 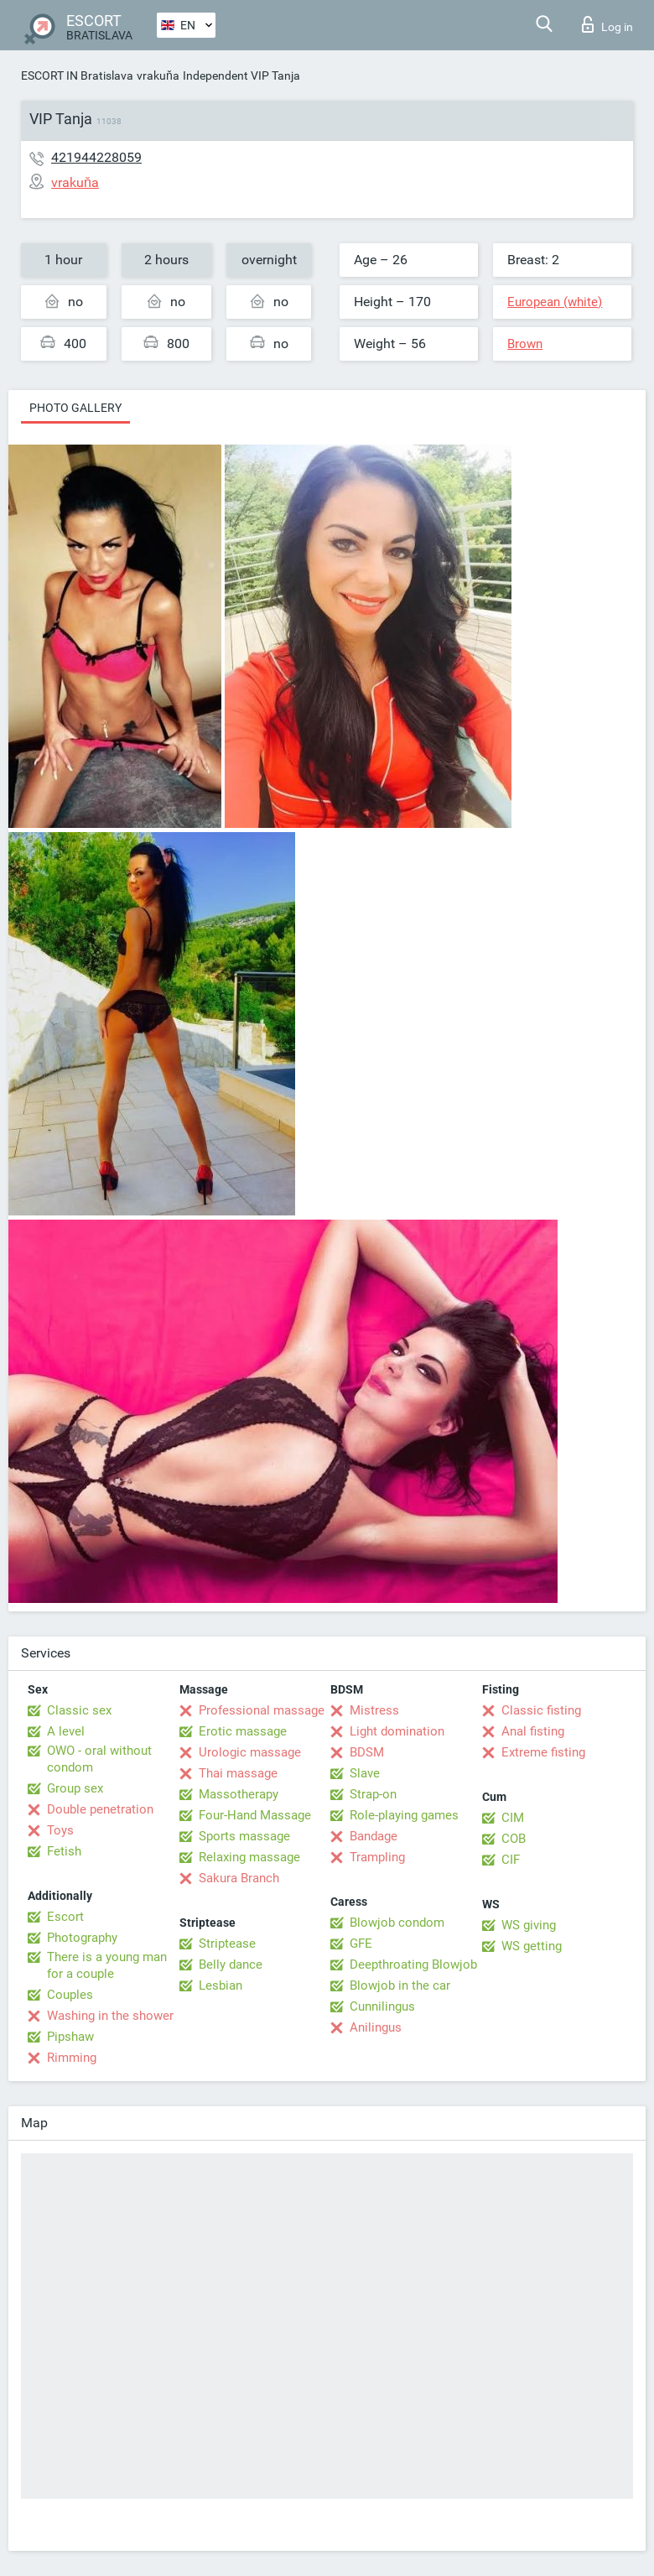 I want to click on Lesbian, so click(x=220, y=1985).